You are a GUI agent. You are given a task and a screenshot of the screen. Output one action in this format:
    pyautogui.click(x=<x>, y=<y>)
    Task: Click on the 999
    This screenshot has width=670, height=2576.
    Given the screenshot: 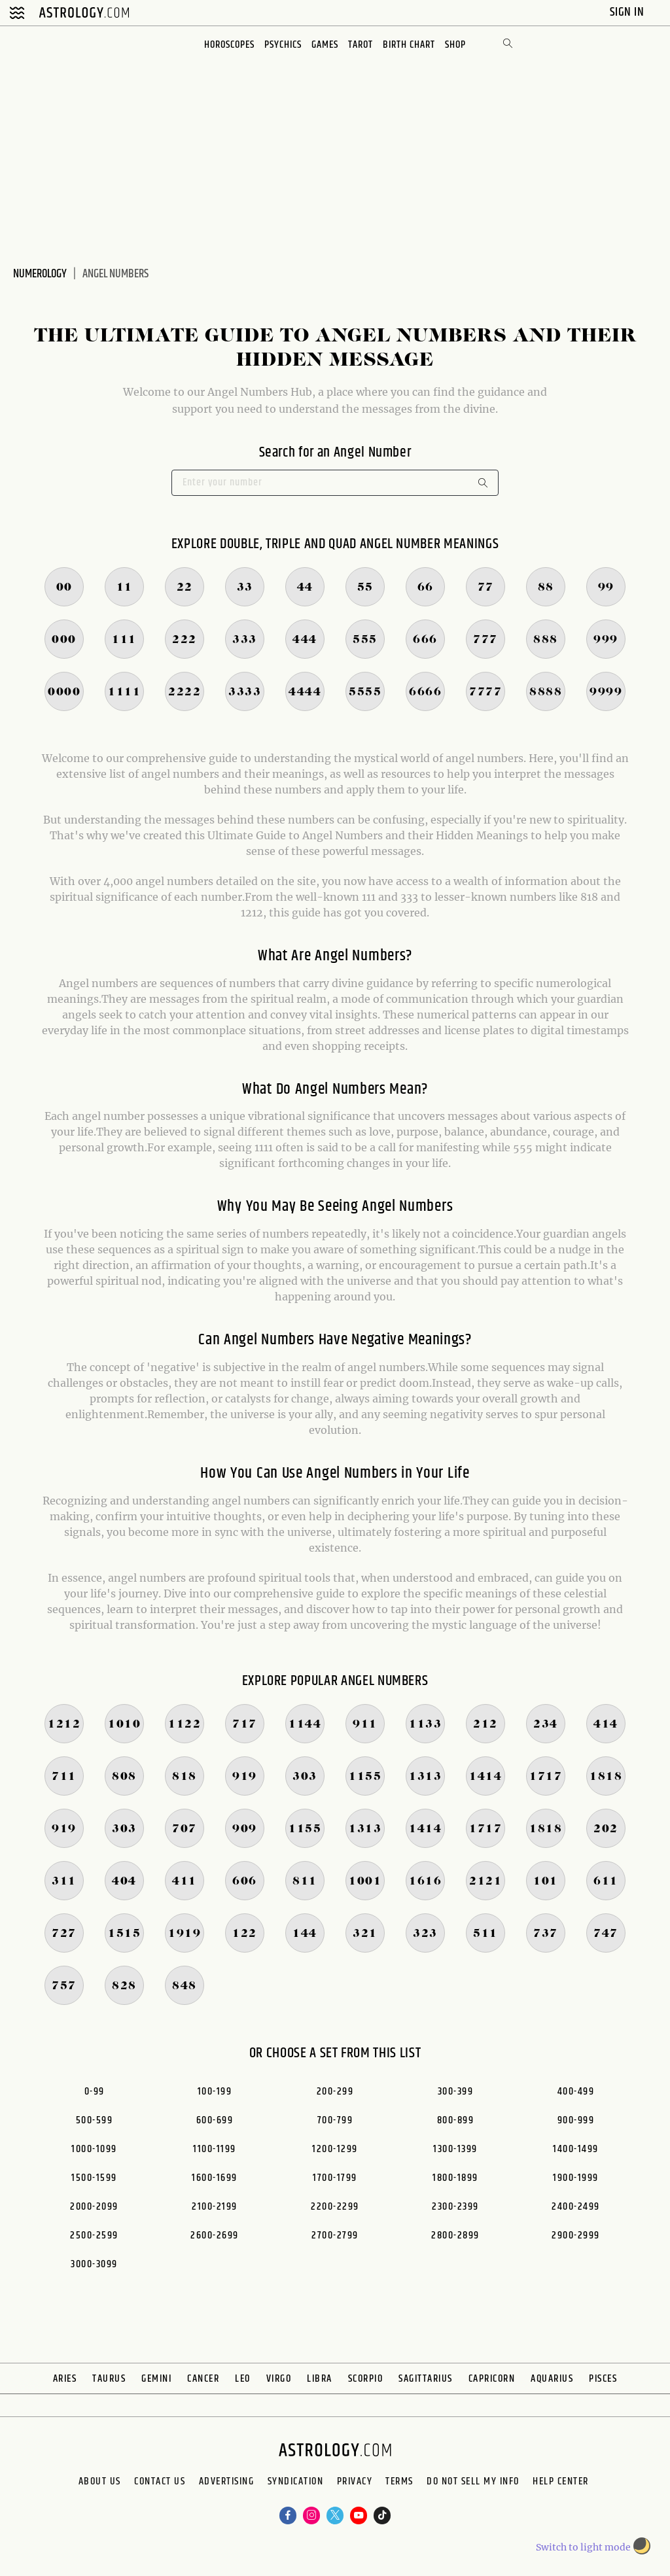 What is the action you would take?
    pyautogui.click(x=605, y=640)
    